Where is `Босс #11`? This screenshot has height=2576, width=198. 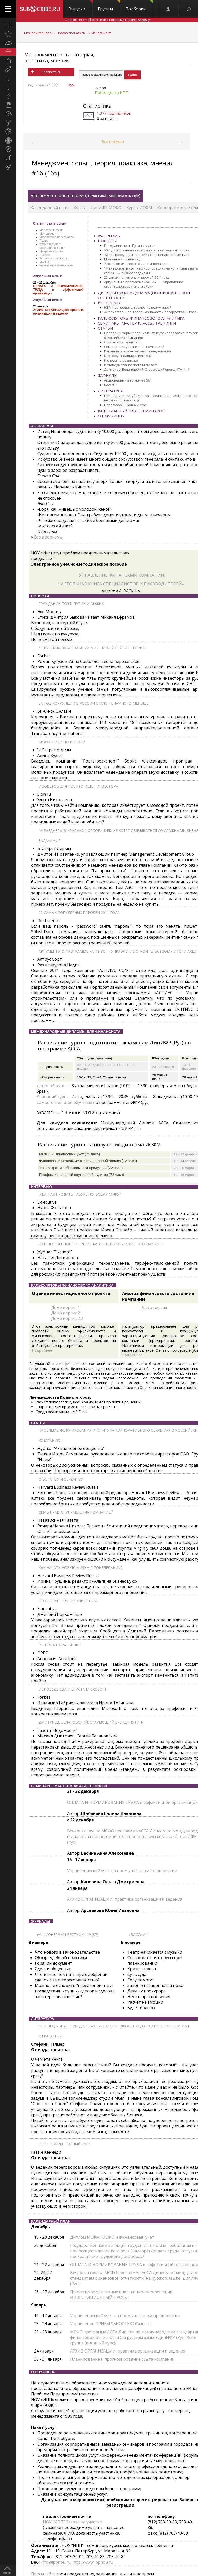
Босс #11 is located at coordinates (111, 385).